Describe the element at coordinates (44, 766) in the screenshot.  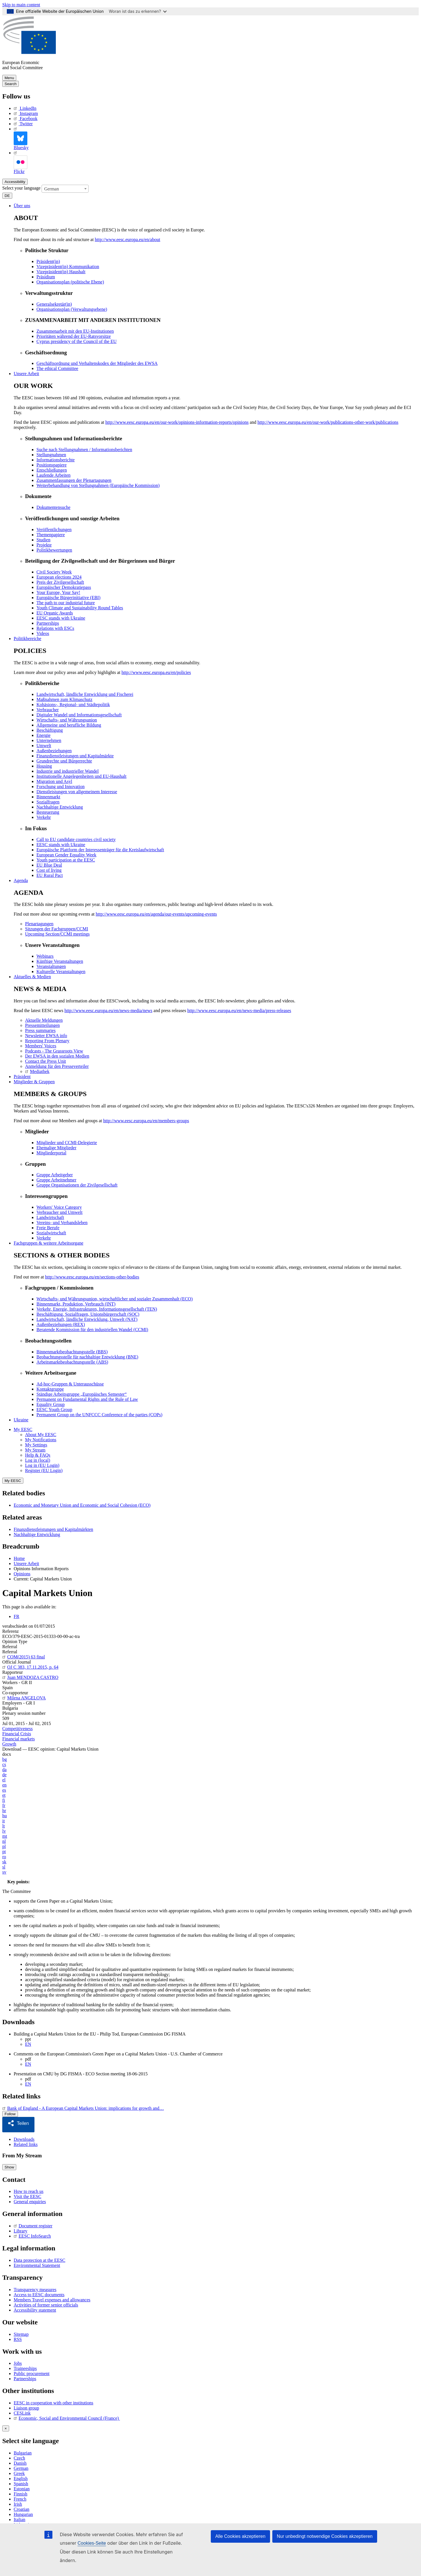
I see `Housing [menuitem]` at that location.